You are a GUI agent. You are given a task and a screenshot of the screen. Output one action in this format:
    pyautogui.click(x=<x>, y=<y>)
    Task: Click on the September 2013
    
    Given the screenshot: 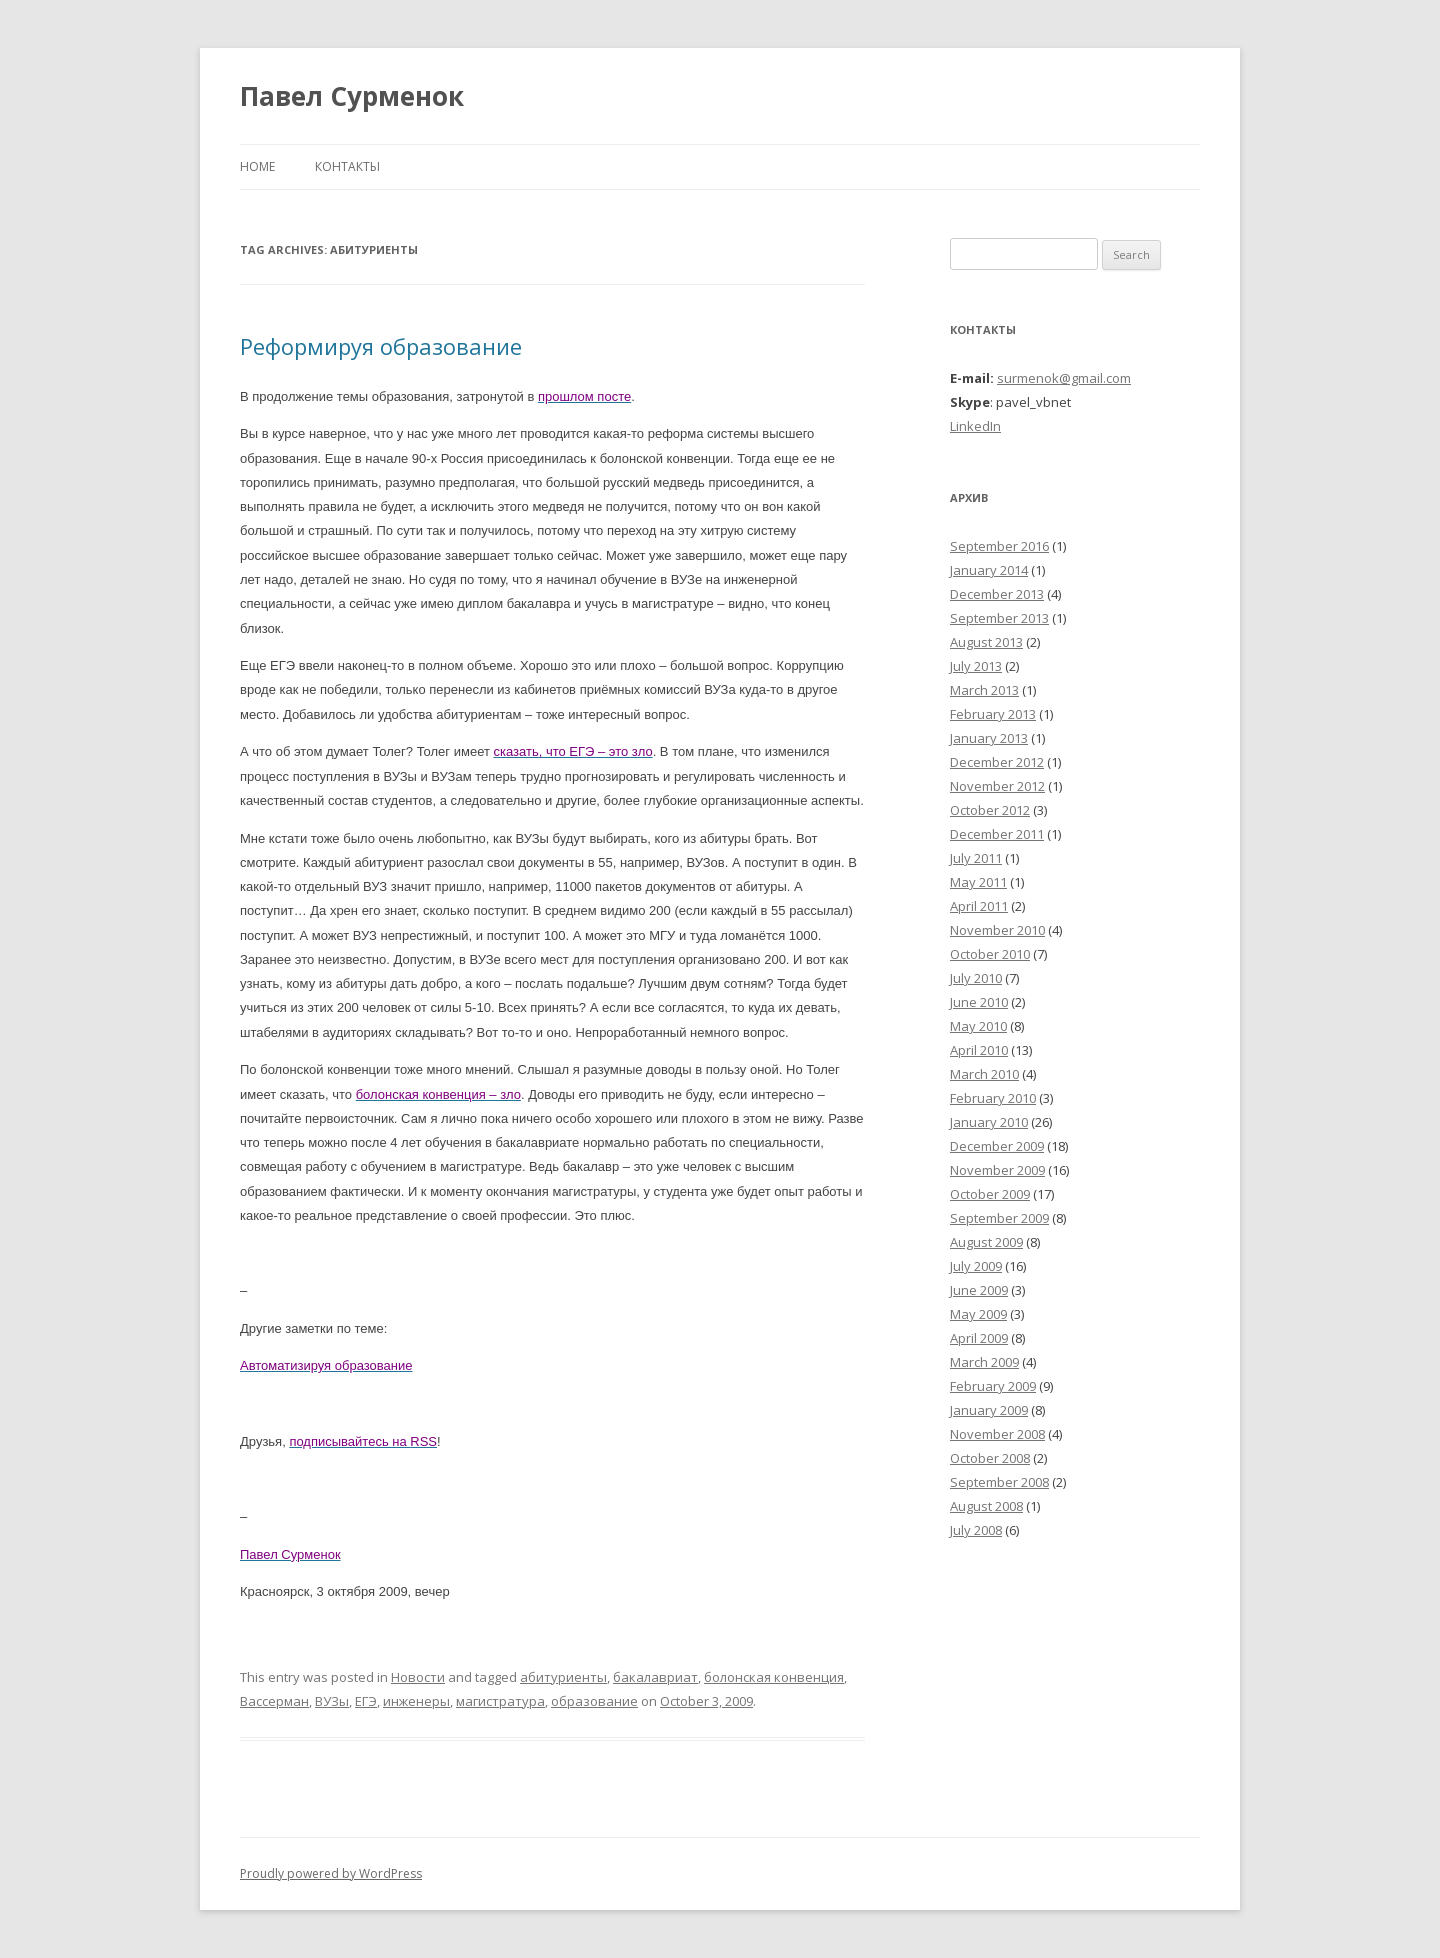 What is the action you would take?
    pyautogui.click(x=999, y=618)
    